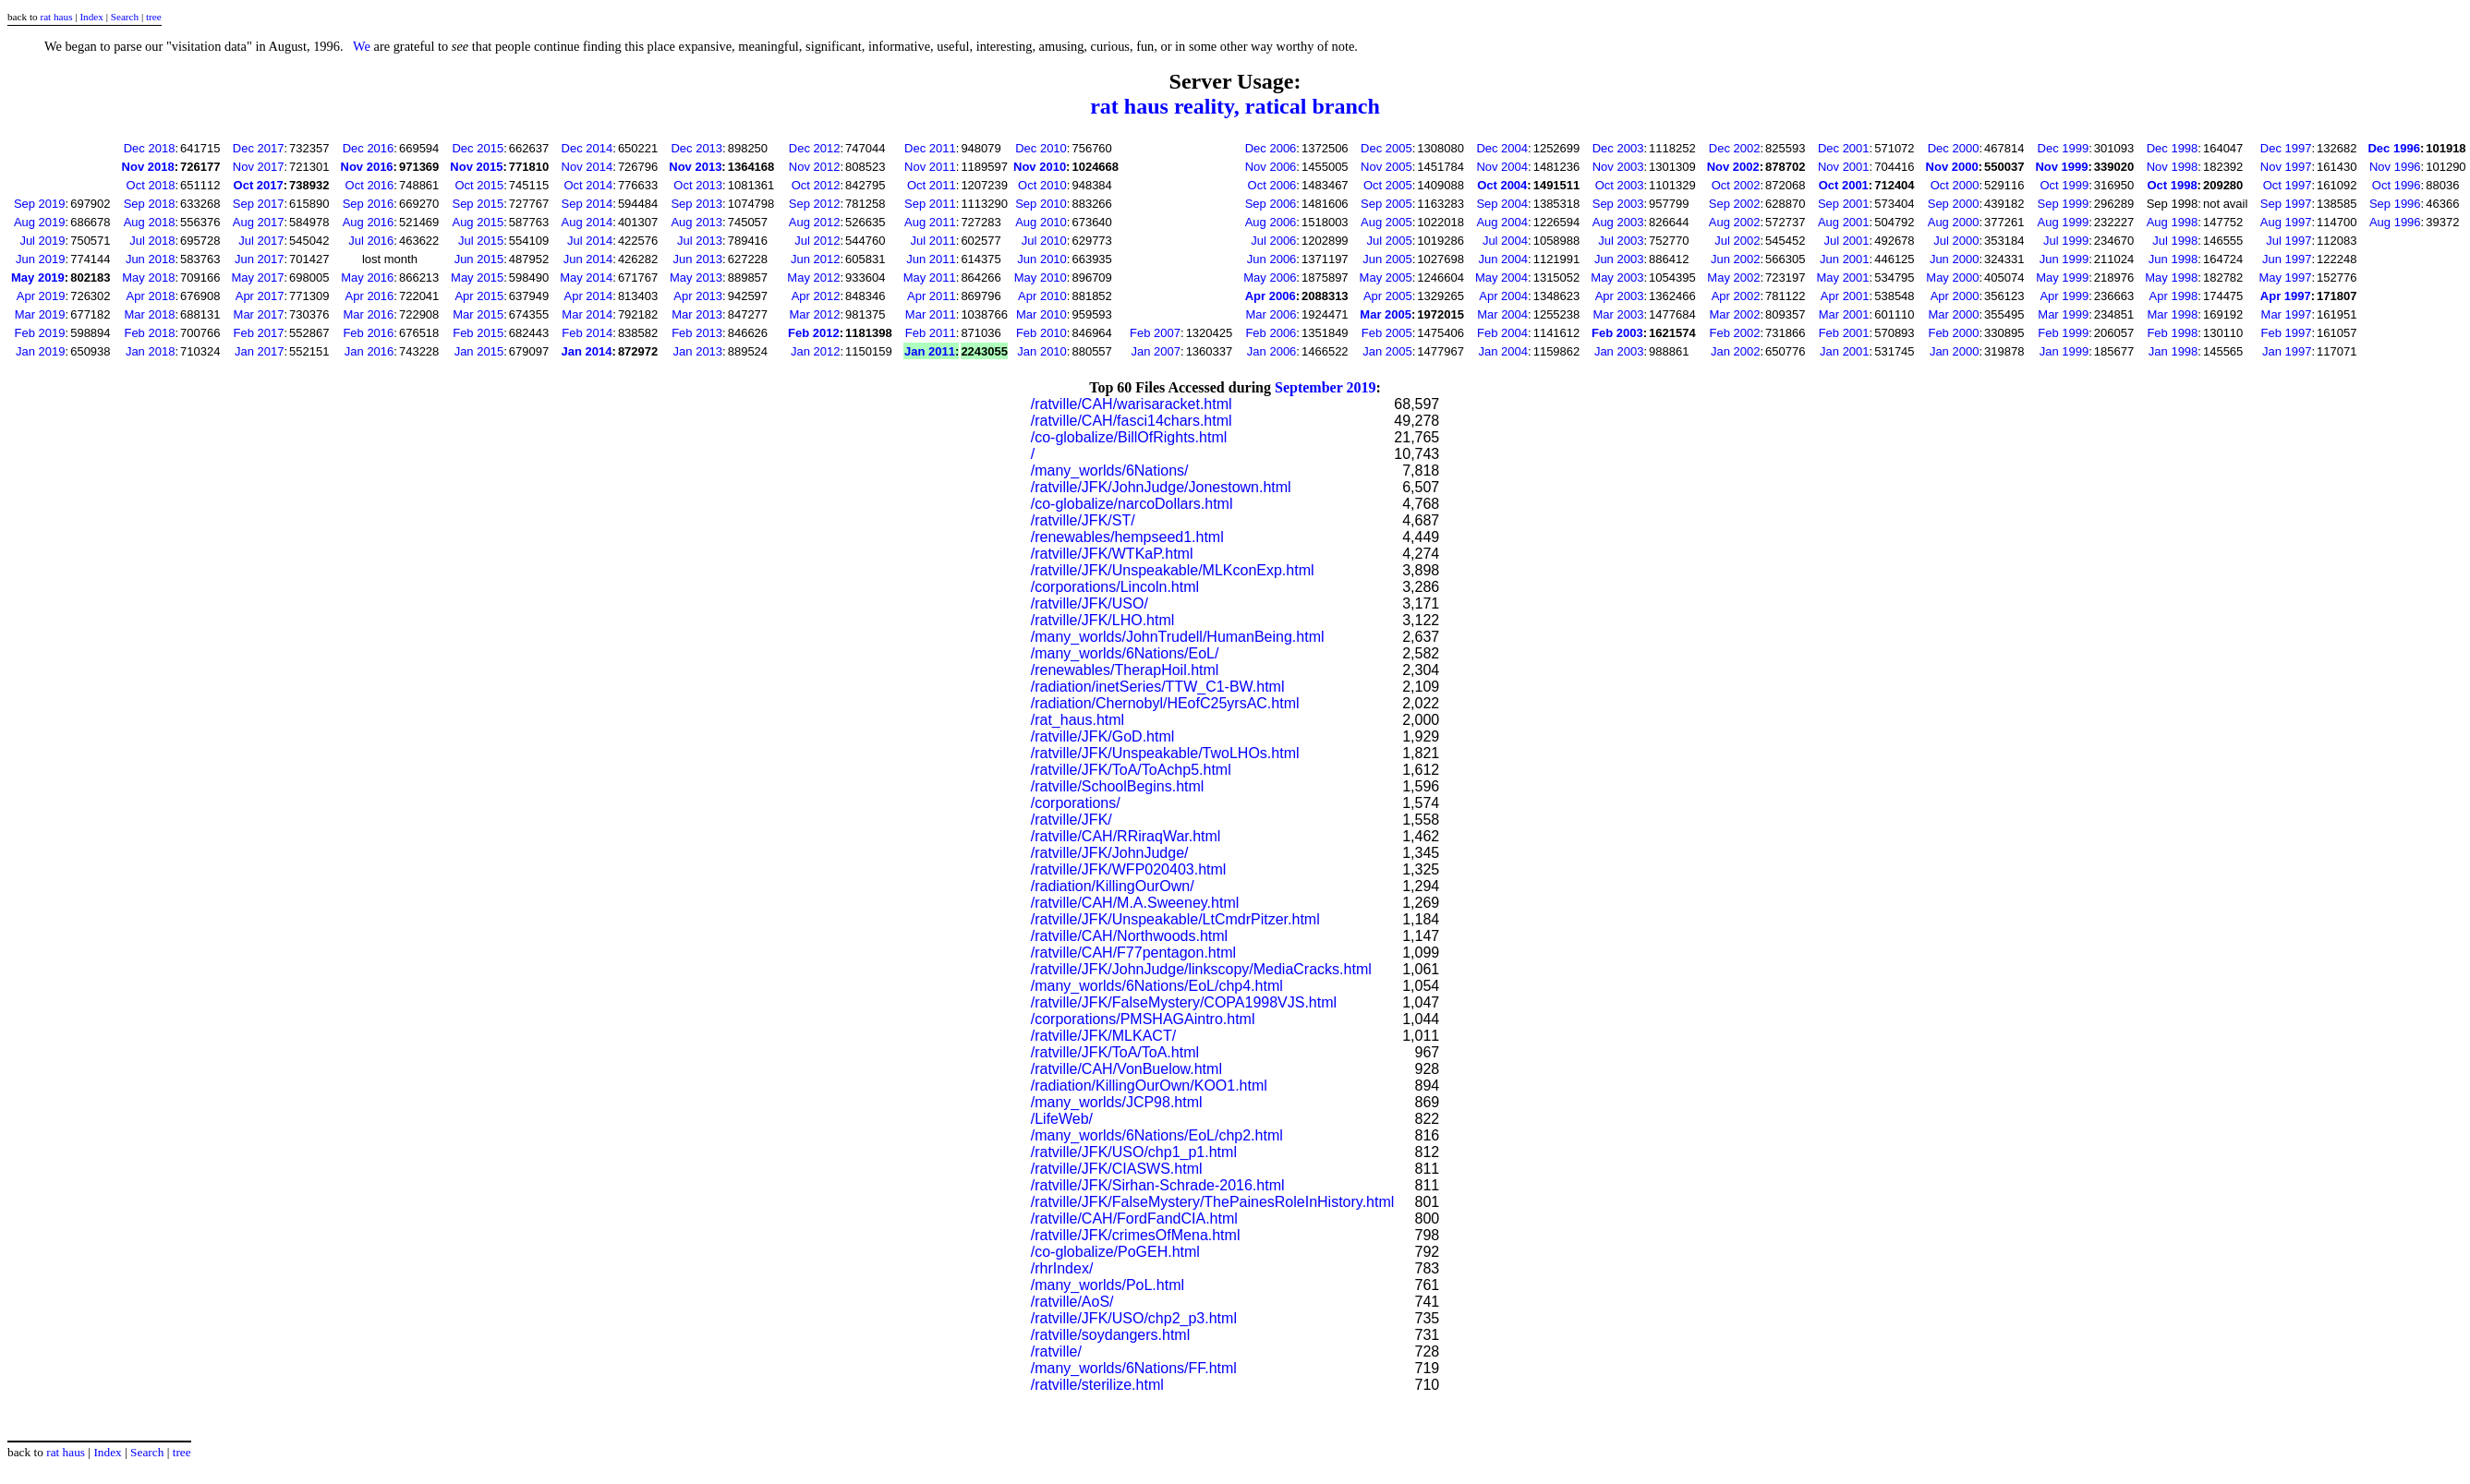 The width and height of the screenshot is (2470, 1484). What do you see at coordinates (1502, 222) in the screenshot?
I see `Aug 2004` at bounding box center [1502, 222].